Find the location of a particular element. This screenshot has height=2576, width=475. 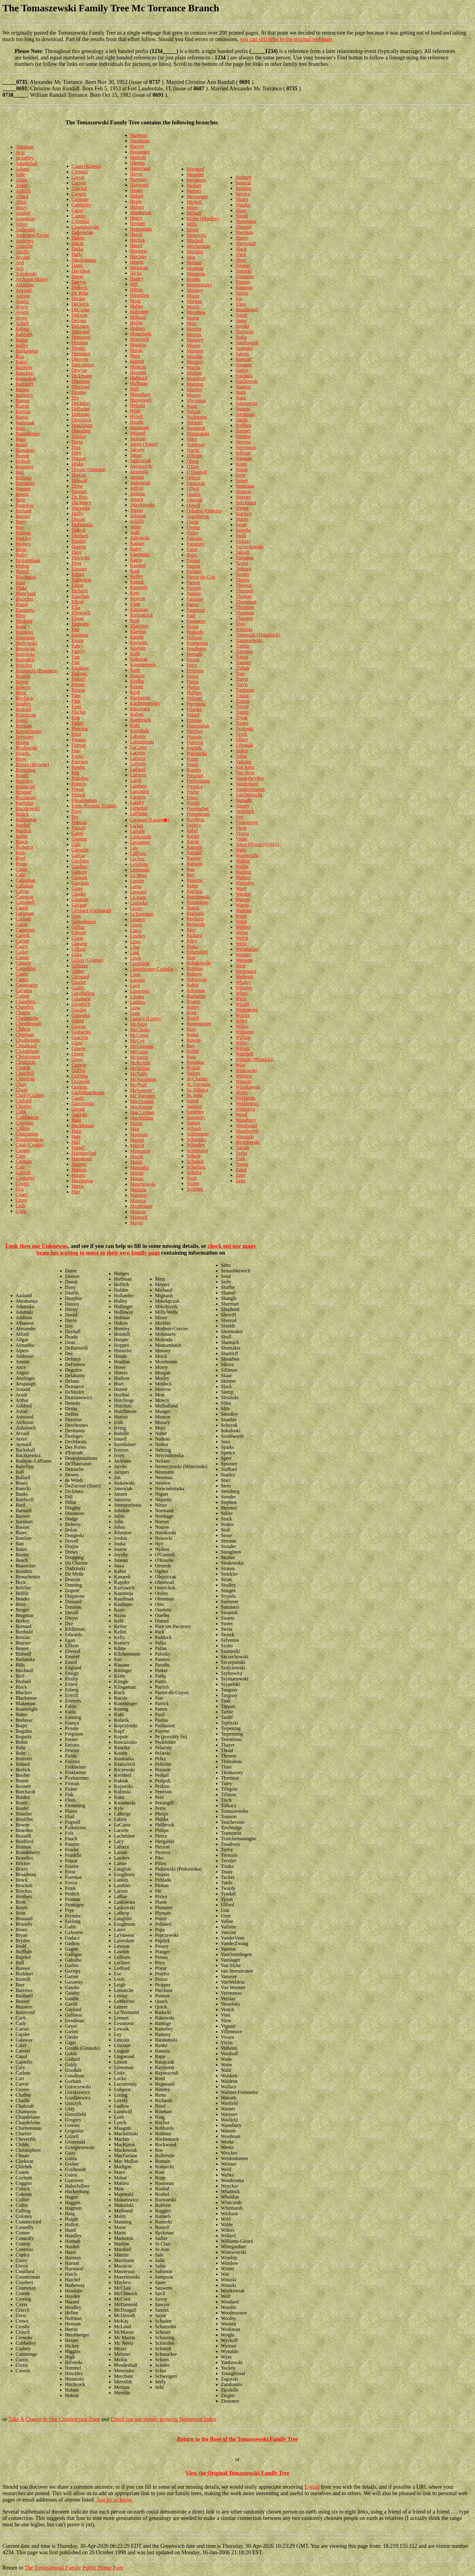

Almy is located at coordinates (21, 207).